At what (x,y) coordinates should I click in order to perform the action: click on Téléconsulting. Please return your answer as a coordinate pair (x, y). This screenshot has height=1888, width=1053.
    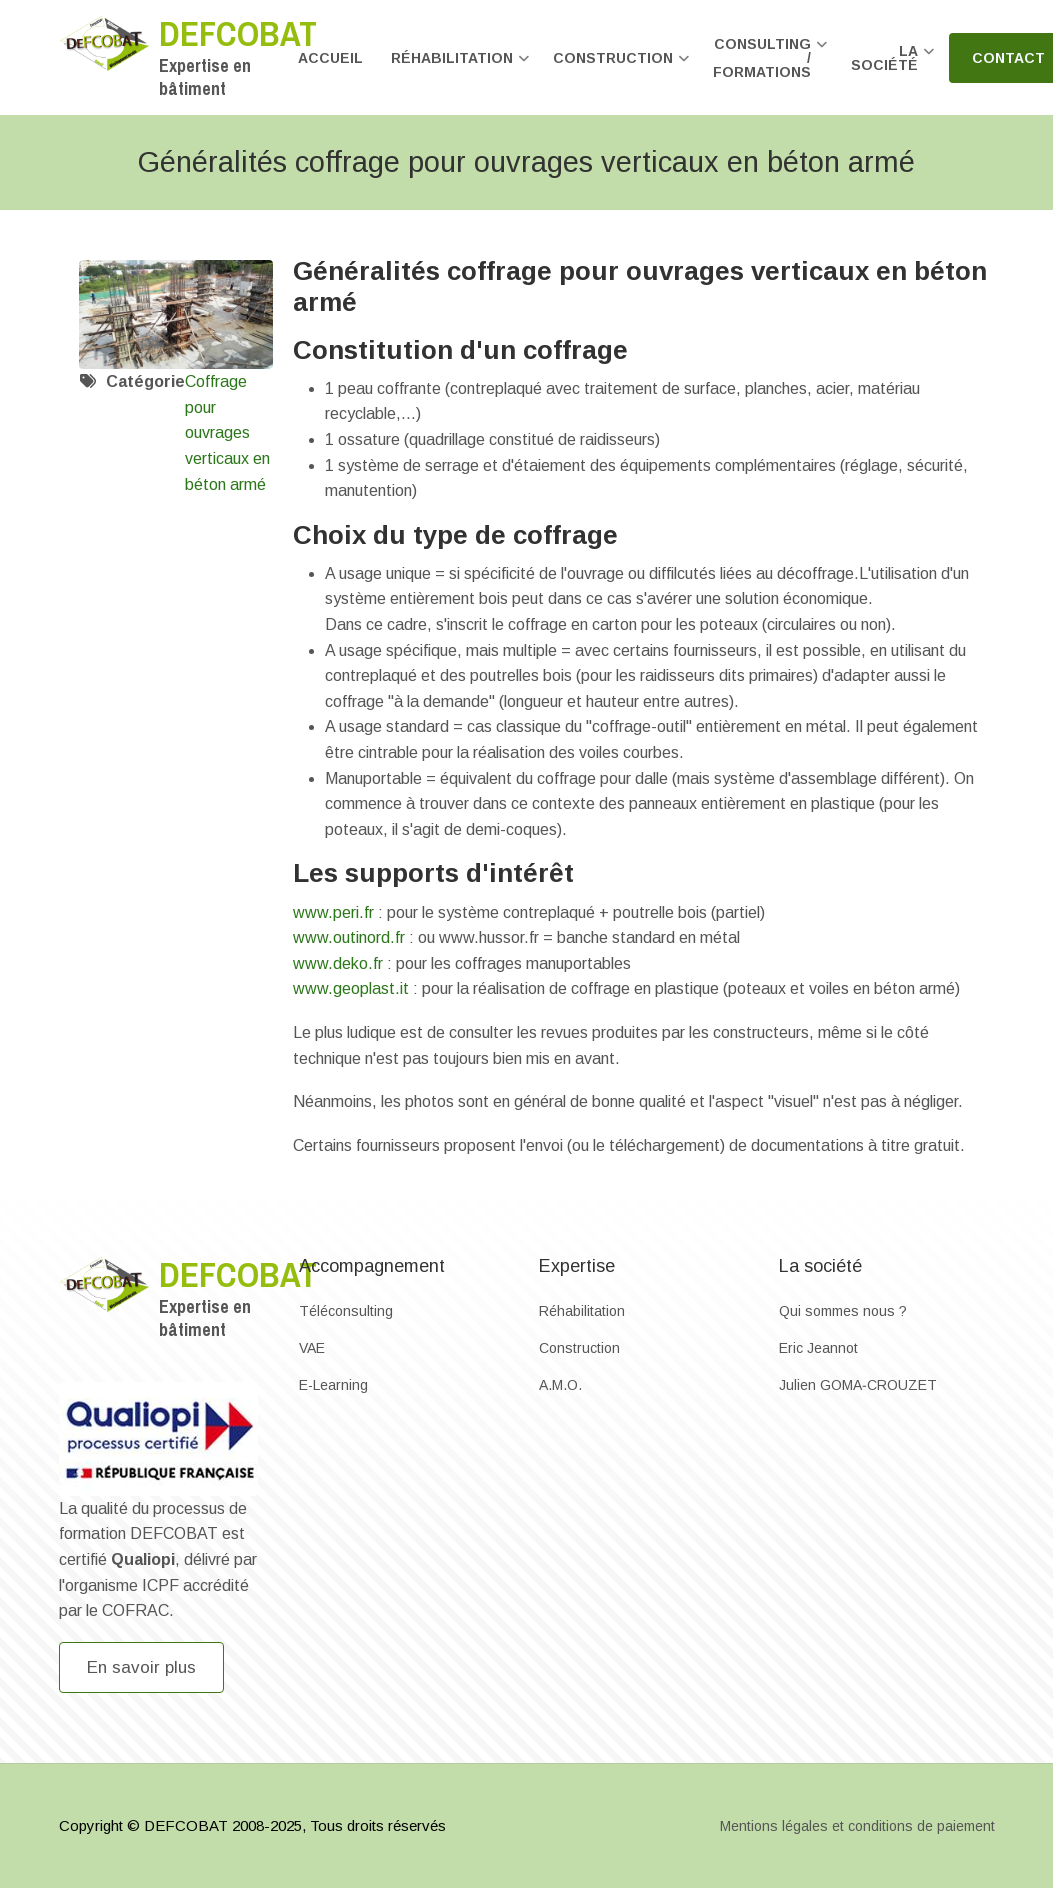
    Looking at the image, I should click on (346, 1311).